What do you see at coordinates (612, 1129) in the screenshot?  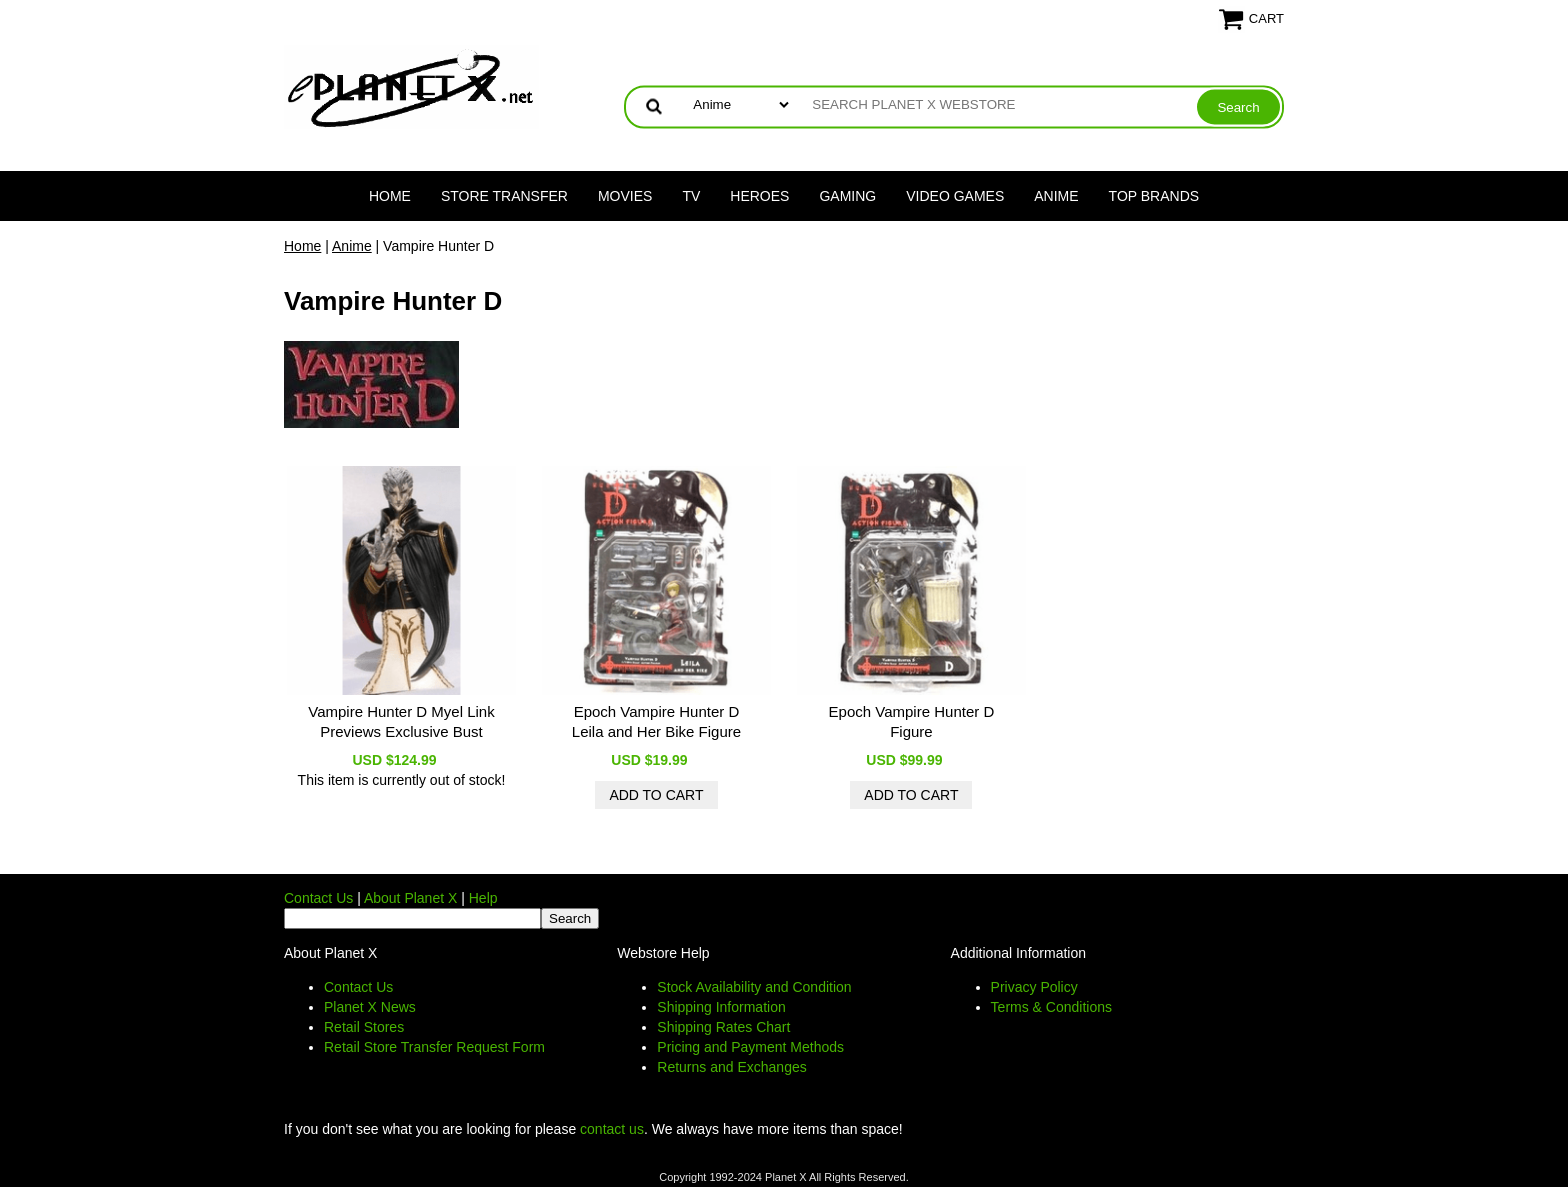 I see `contact us` at bounding box center [612, 1129].